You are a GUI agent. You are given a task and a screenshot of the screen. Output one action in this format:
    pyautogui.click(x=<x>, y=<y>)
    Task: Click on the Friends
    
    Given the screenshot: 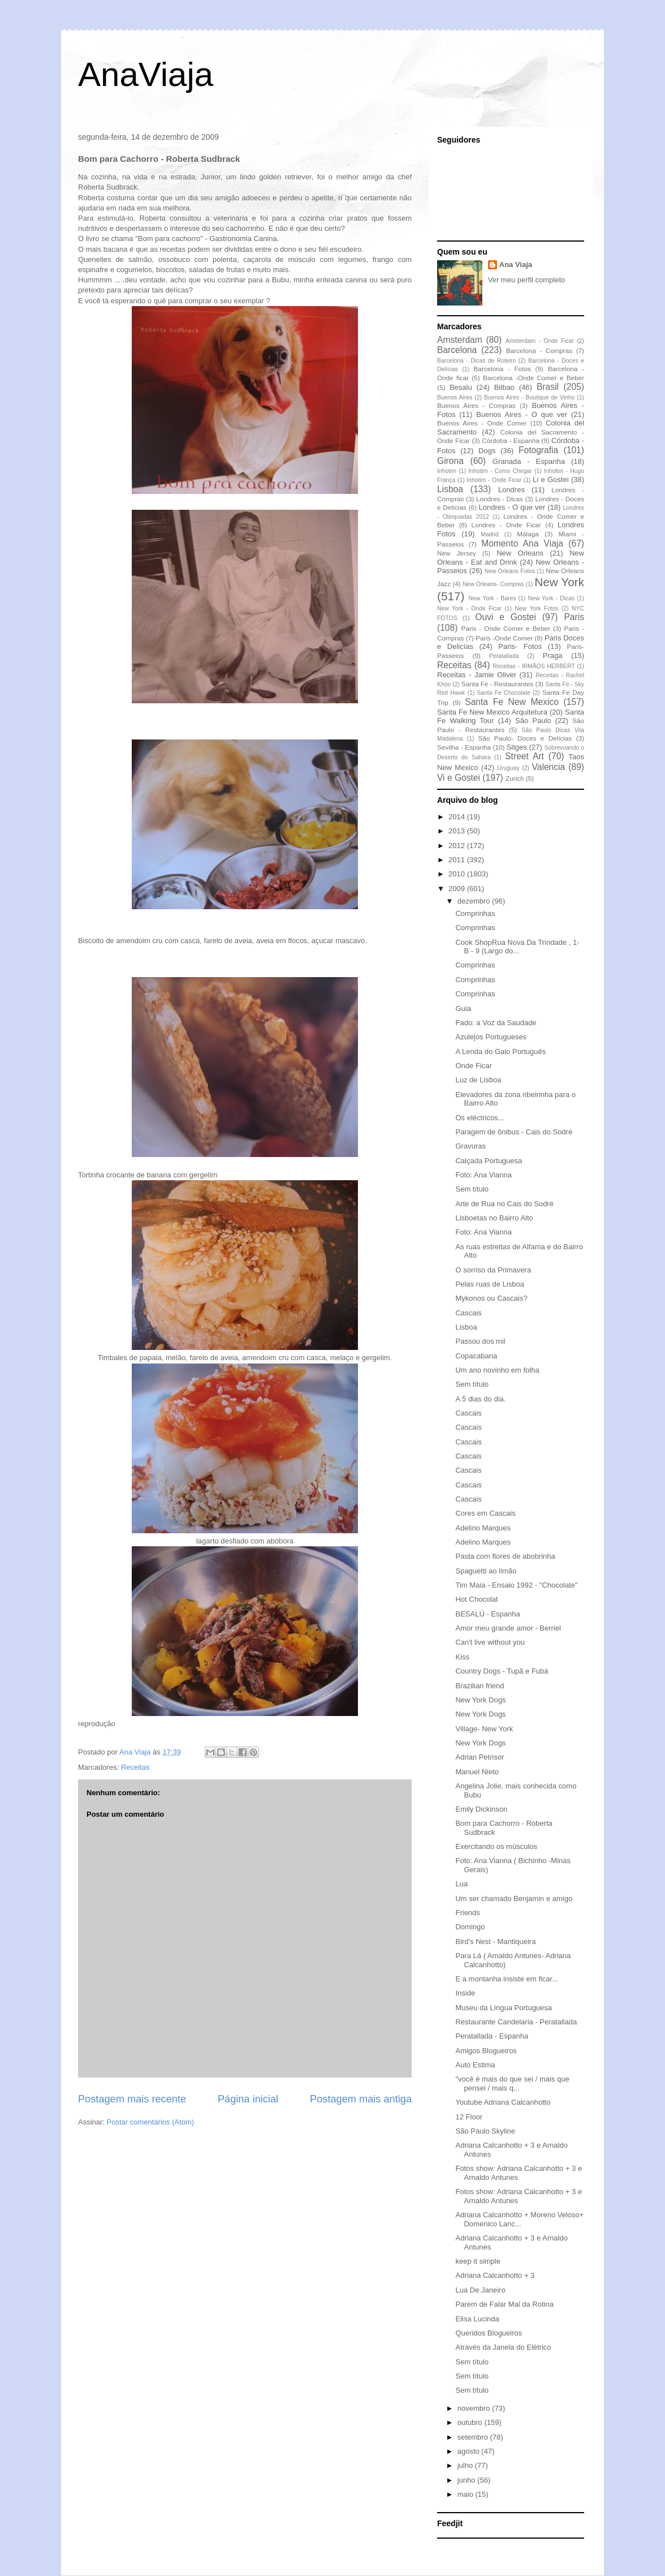 What is the action you would take?
    pyautogui.click(x=467, y=1912)
    